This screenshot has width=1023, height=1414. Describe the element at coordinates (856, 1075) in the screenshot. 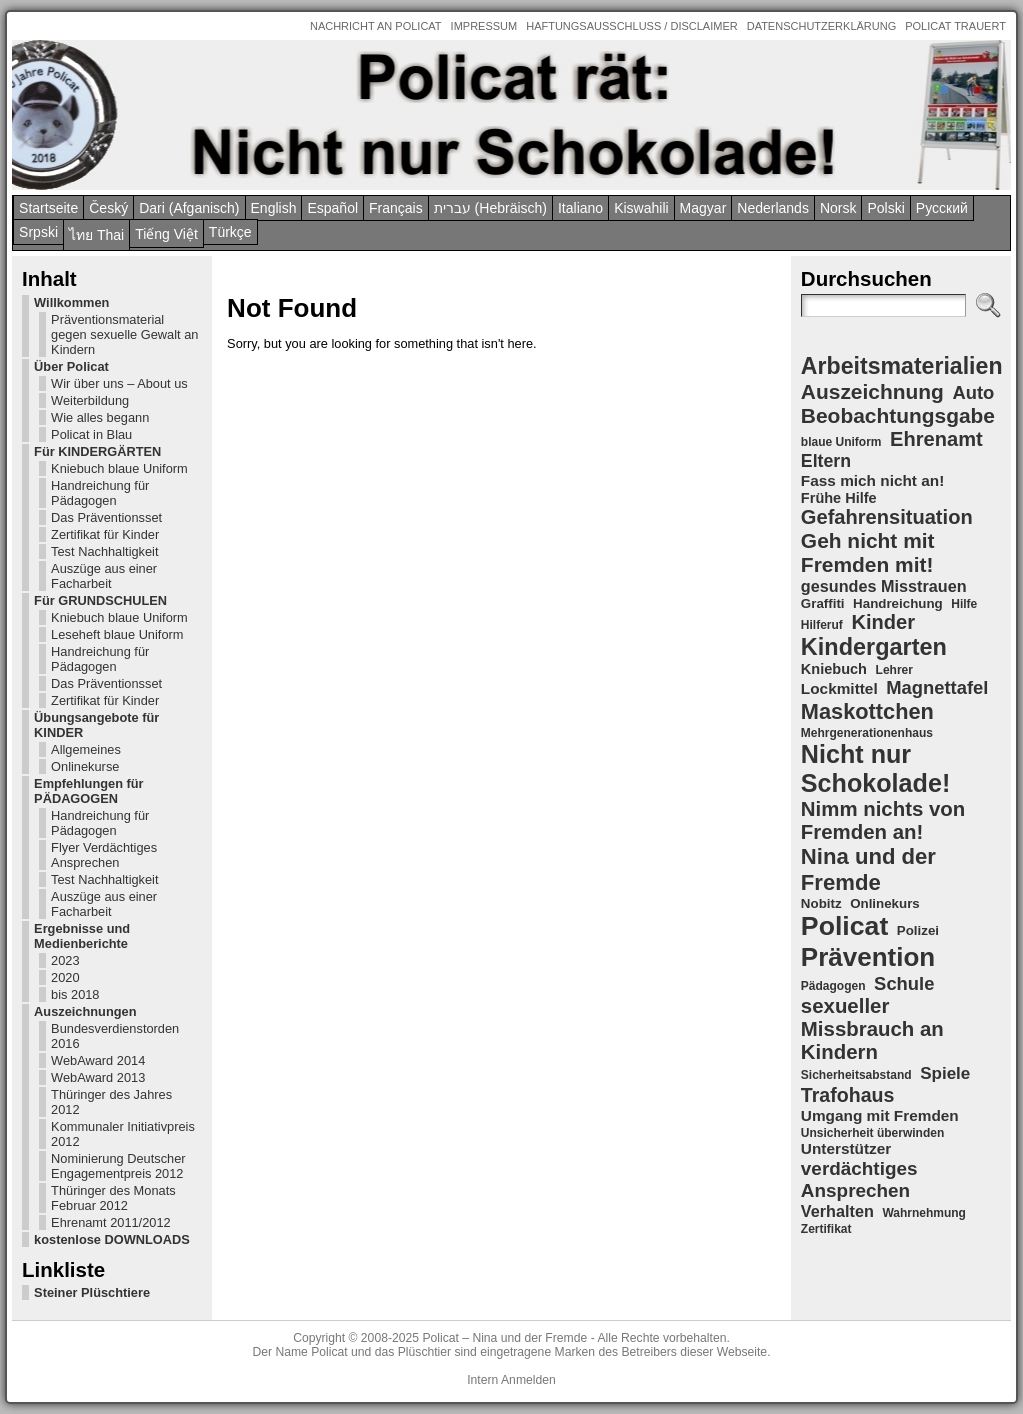

I see `Sicherheitsabstand [Sicherheitsabstand (4 Einträge)]` at that location.